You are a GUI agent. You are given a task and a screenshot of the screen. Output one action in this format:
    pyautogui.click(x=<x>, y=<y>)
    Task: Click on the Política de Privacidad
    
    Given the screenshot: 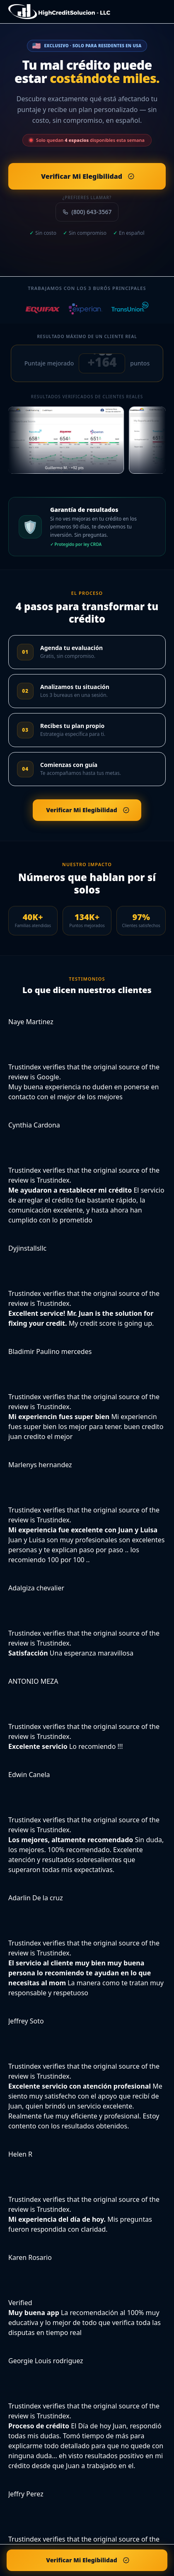 What is the action you would take?
    pyautogui.click(x=59, y=2526)
    